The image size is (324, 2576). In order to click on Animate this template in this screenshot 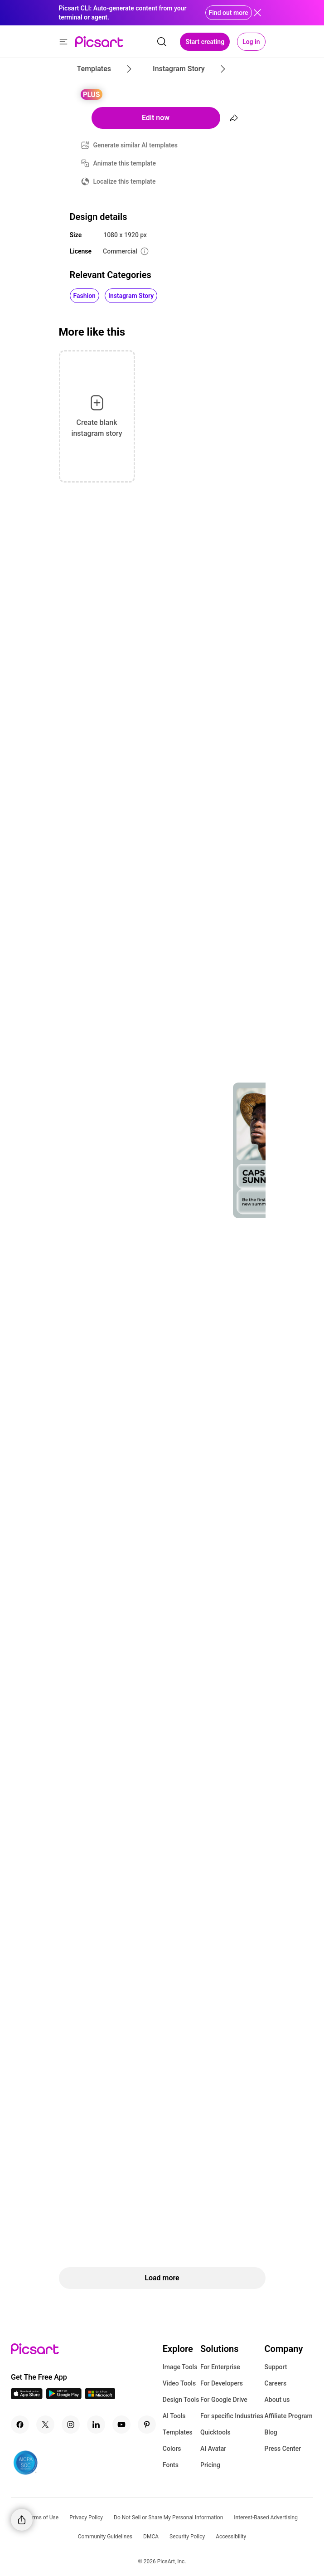, I will do `click(124, 163)`.